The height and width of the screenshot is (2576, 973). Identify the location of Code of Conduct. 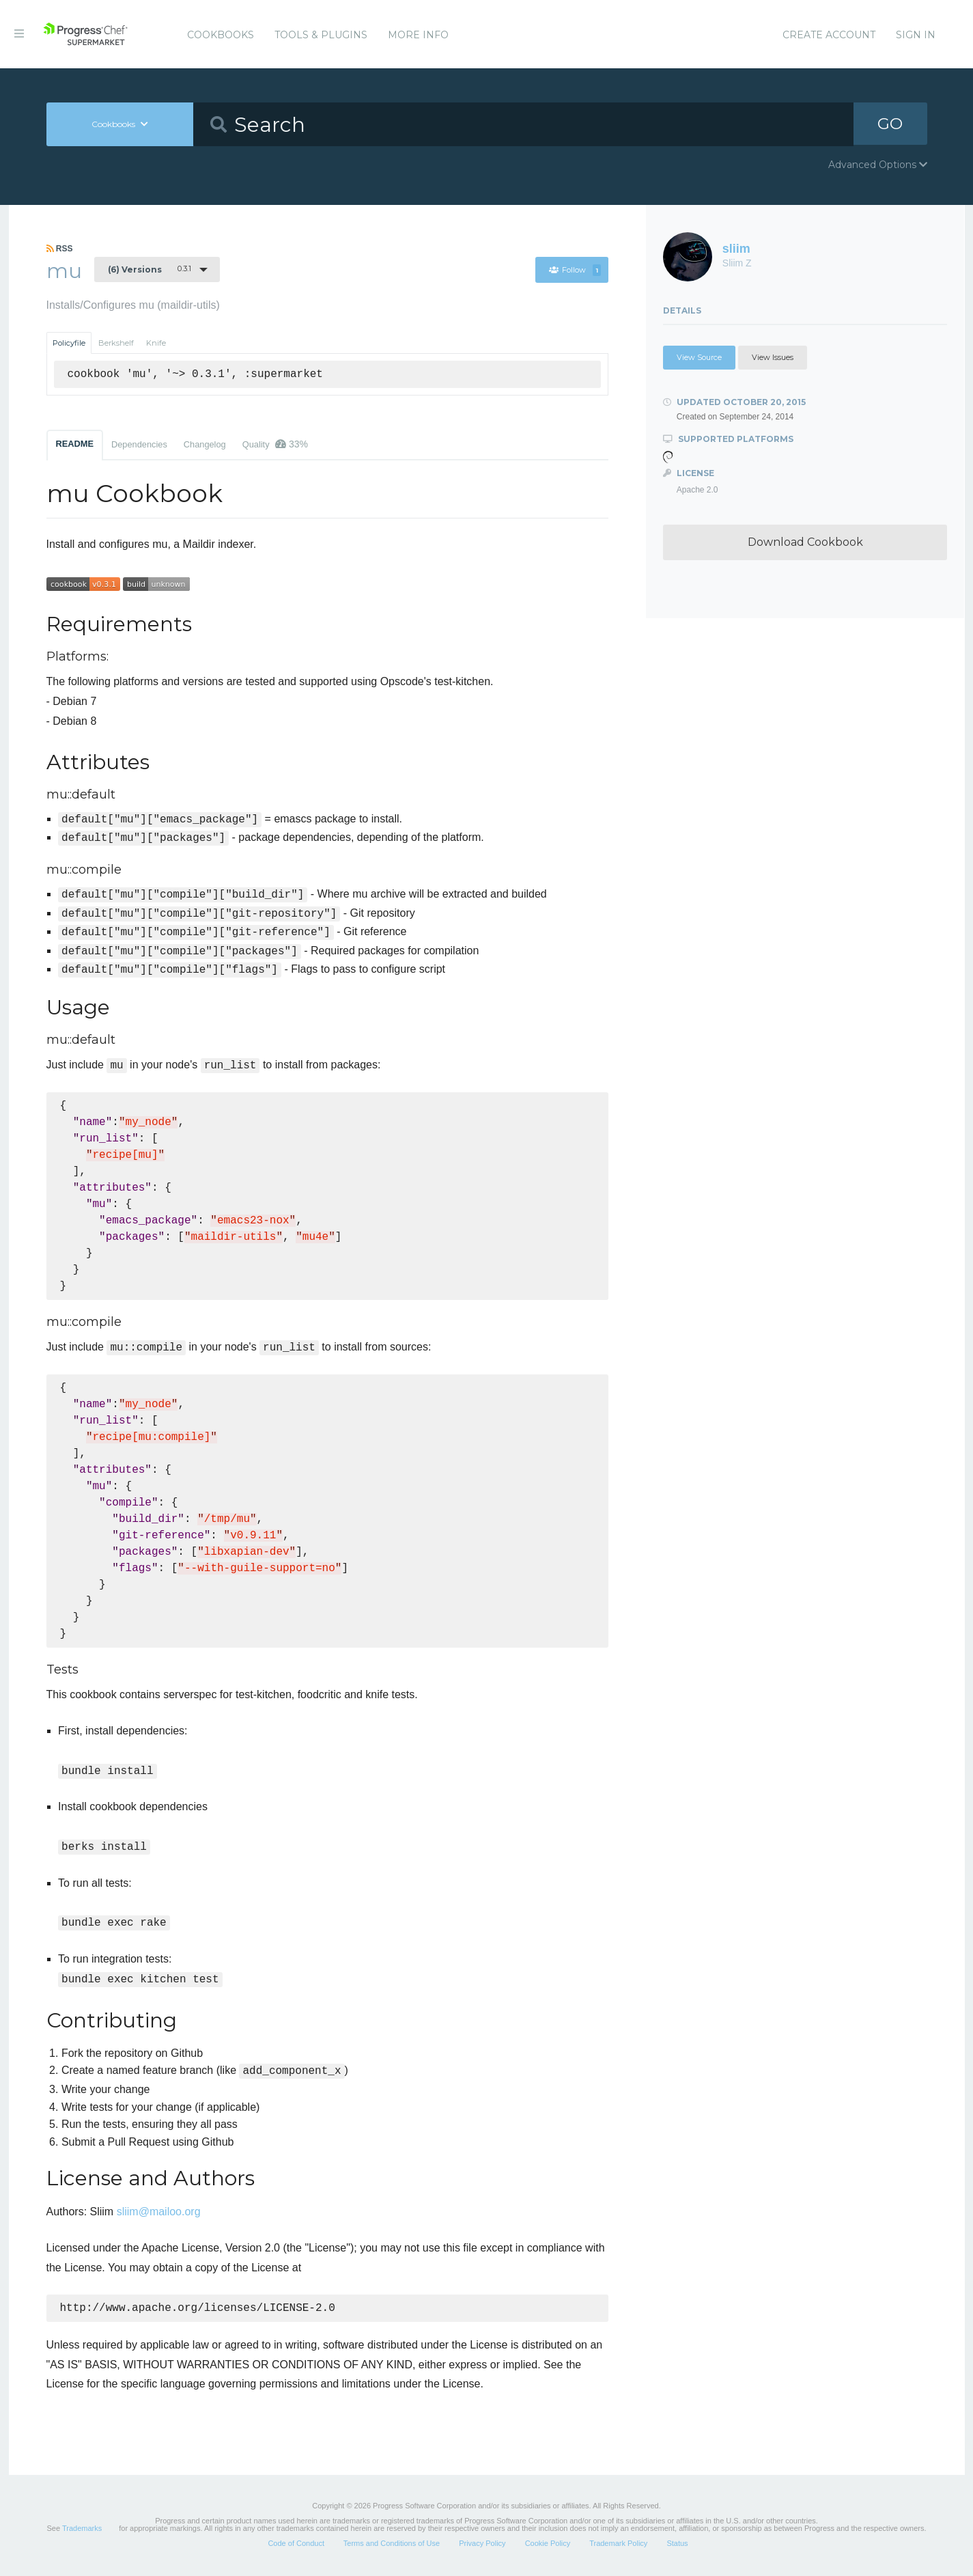
(296, 2544).